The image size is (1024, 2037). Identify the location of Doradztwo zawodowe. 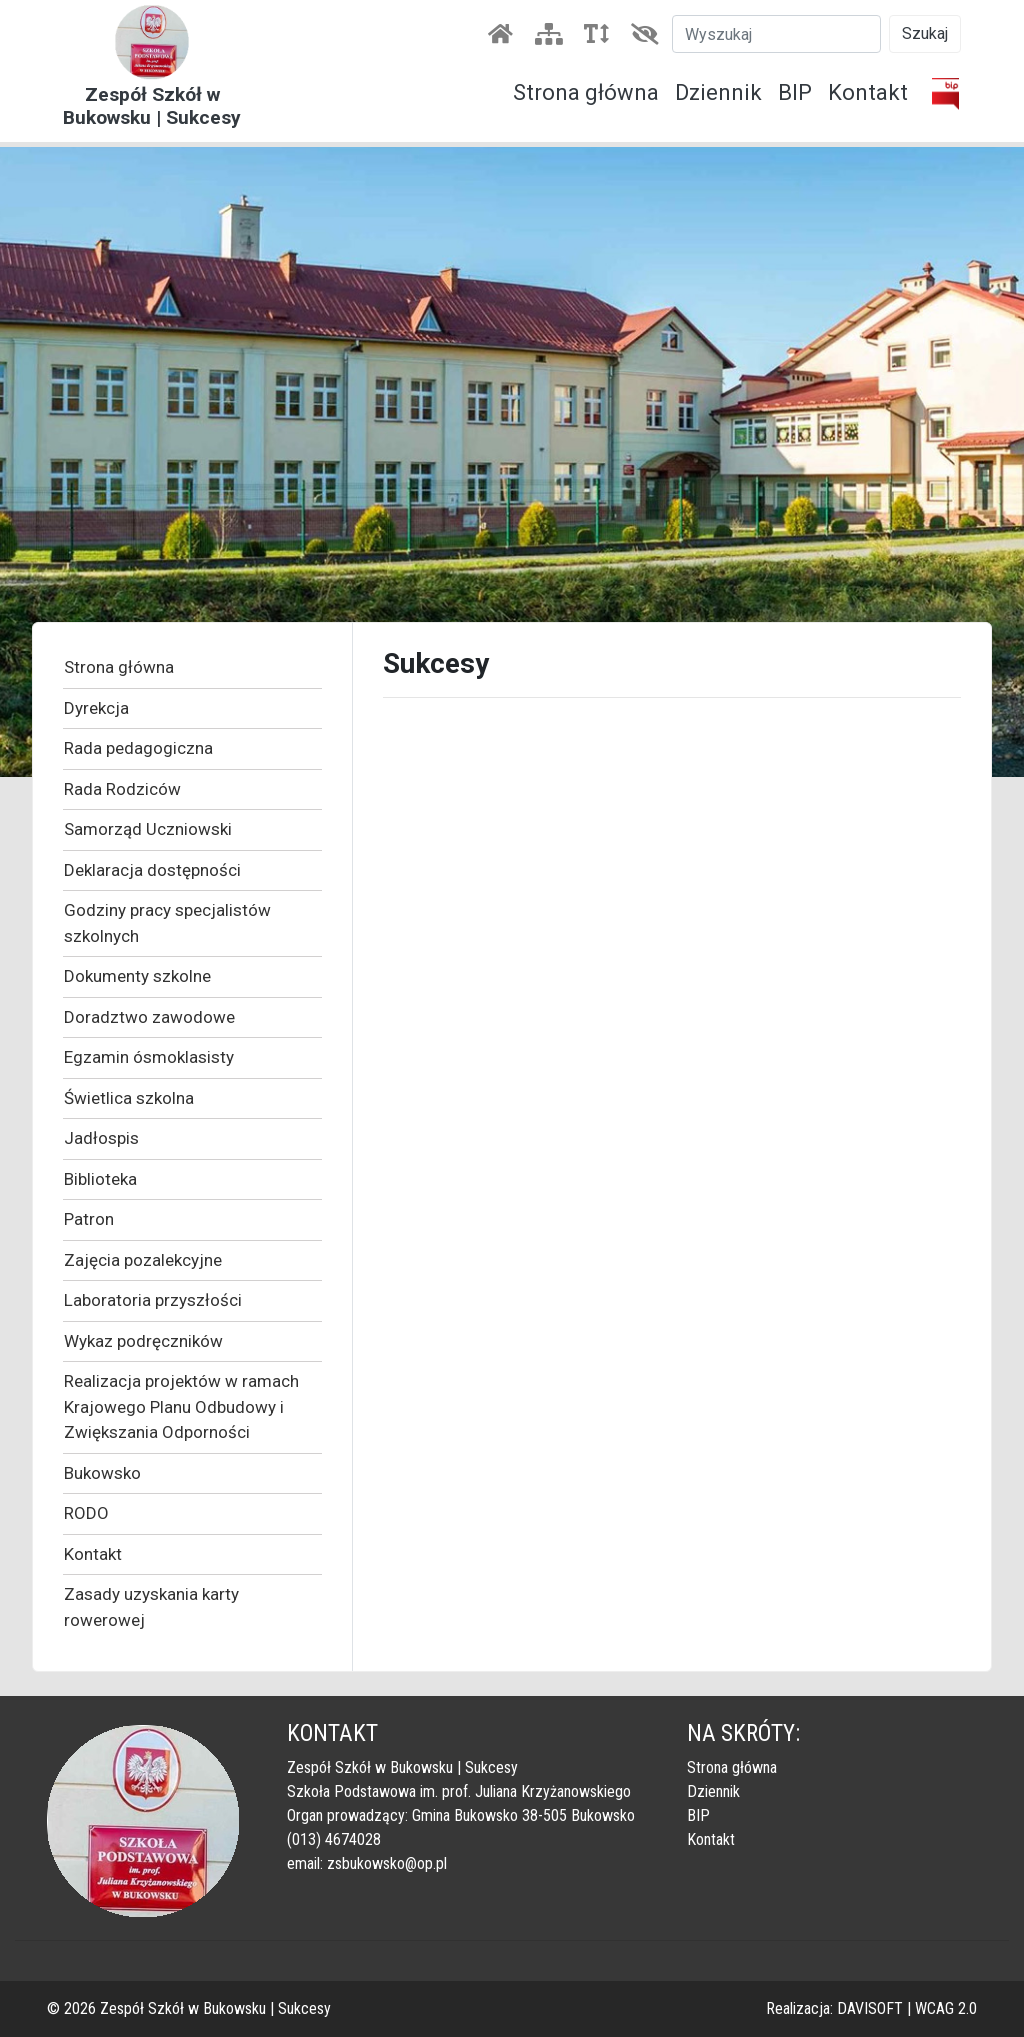
(149, 1017).